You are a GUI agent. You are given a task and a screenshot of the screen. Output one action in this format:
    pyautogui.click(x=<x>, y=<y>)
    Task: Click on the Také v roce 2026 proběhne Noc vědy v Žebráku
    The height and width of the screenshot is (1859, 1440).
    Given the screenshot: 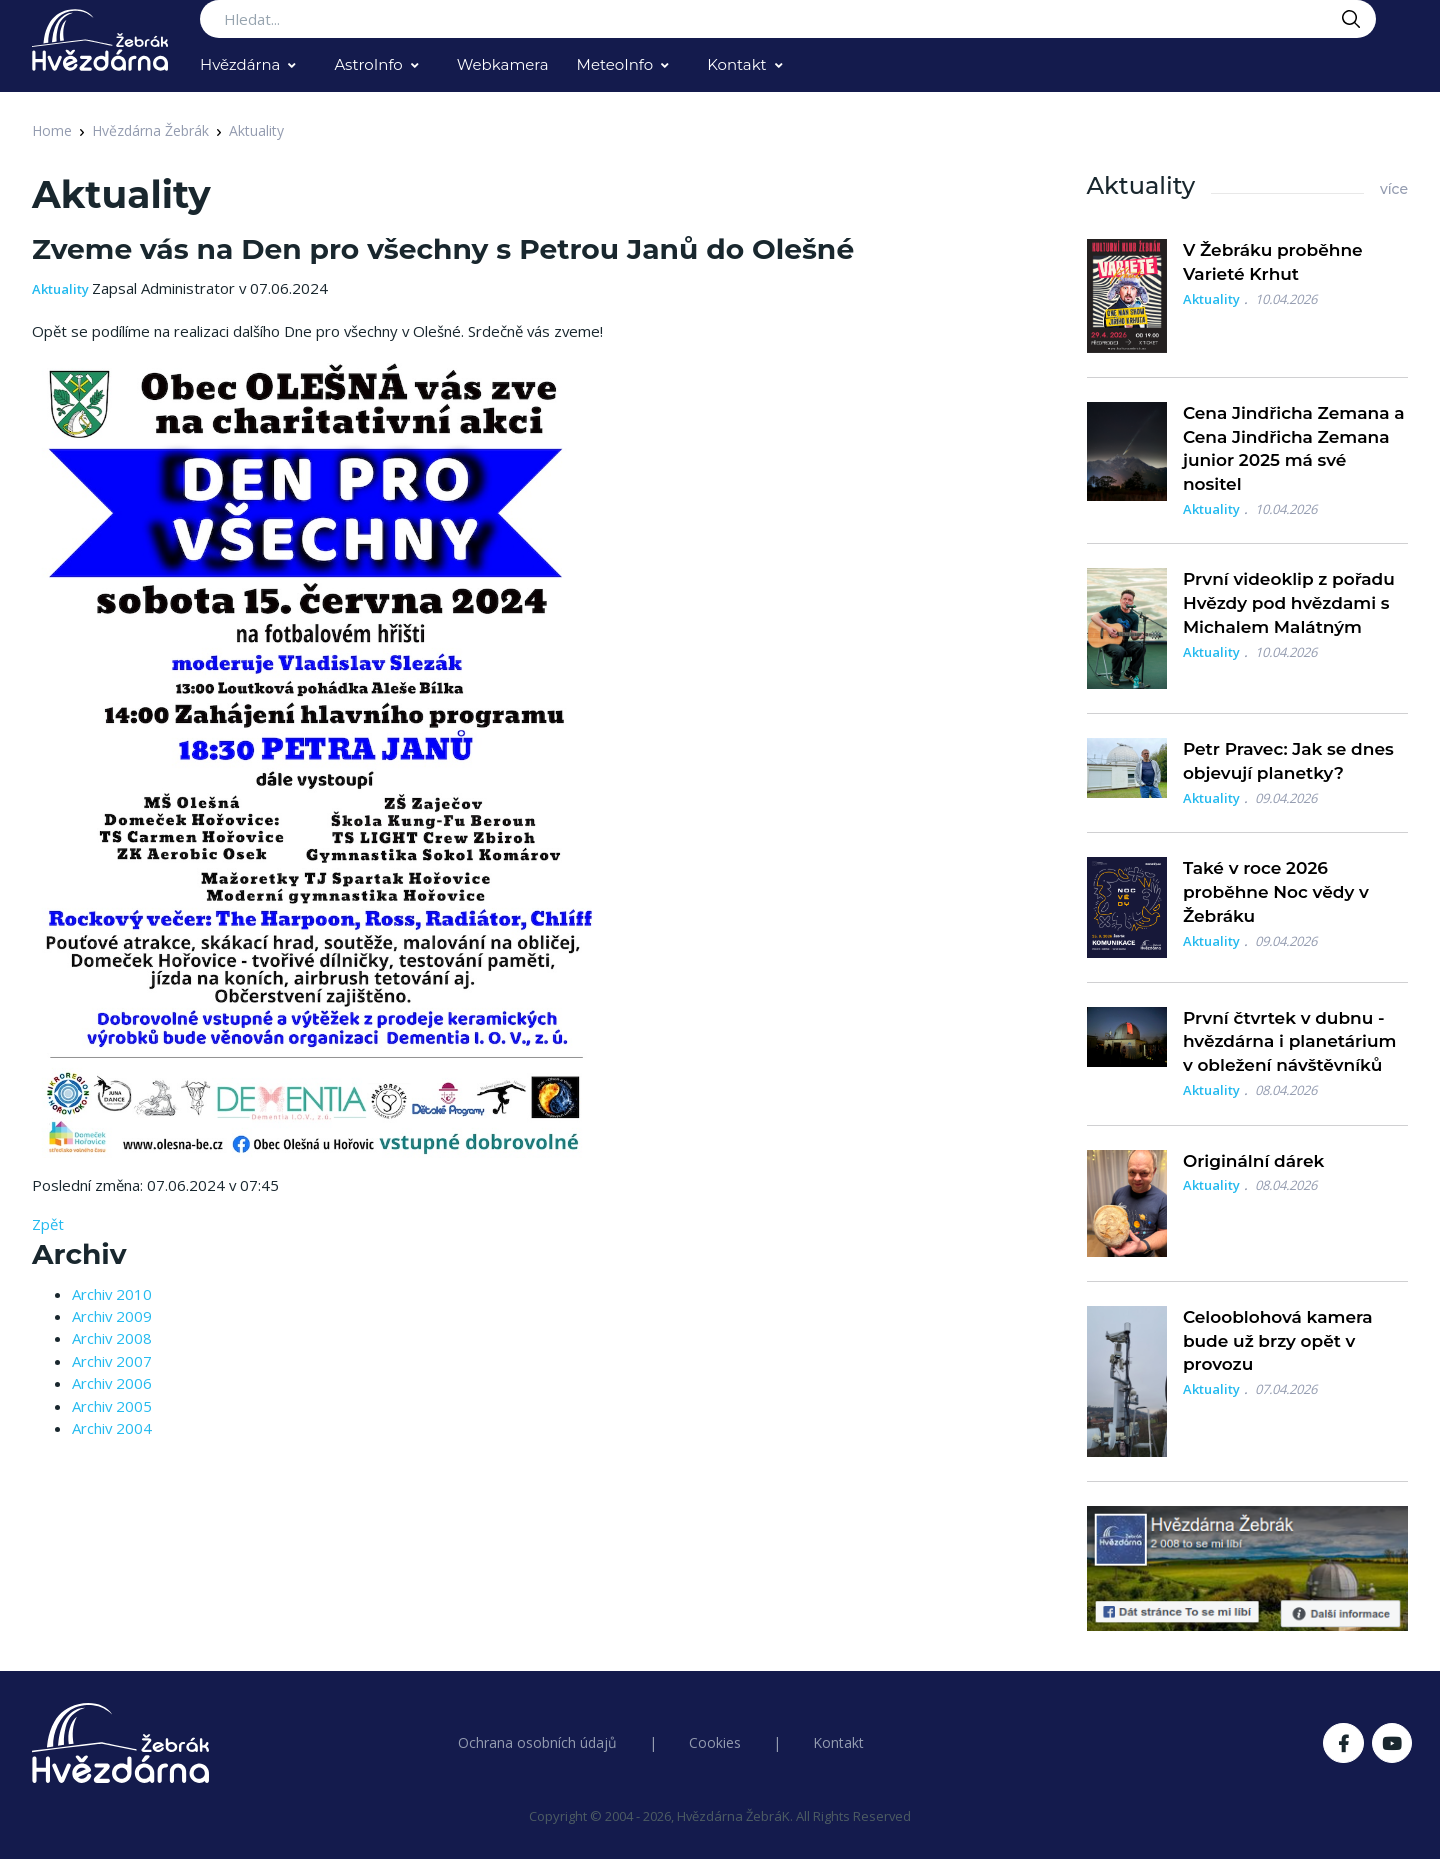 What is the action you would take?
    pyautogui.click(x=1276, y=892)
    